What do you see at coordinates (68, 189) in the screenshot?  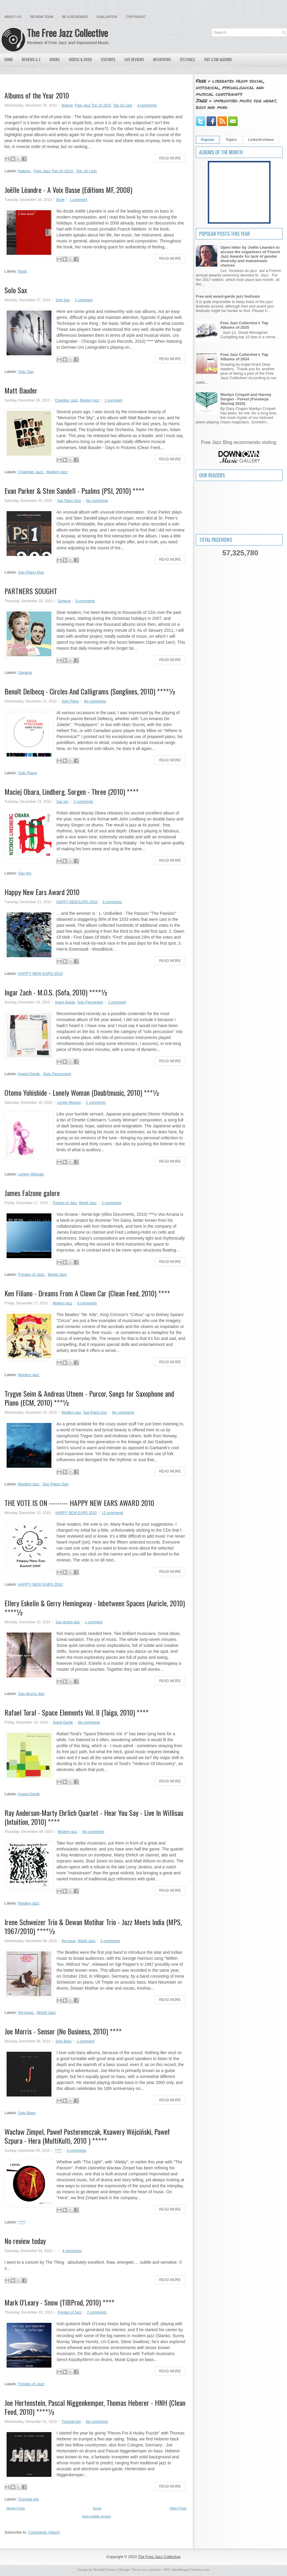 I see `Joëlle Léandre - A Voix Basse (Editions MF, 2008)` at bounding box center [68, 189].